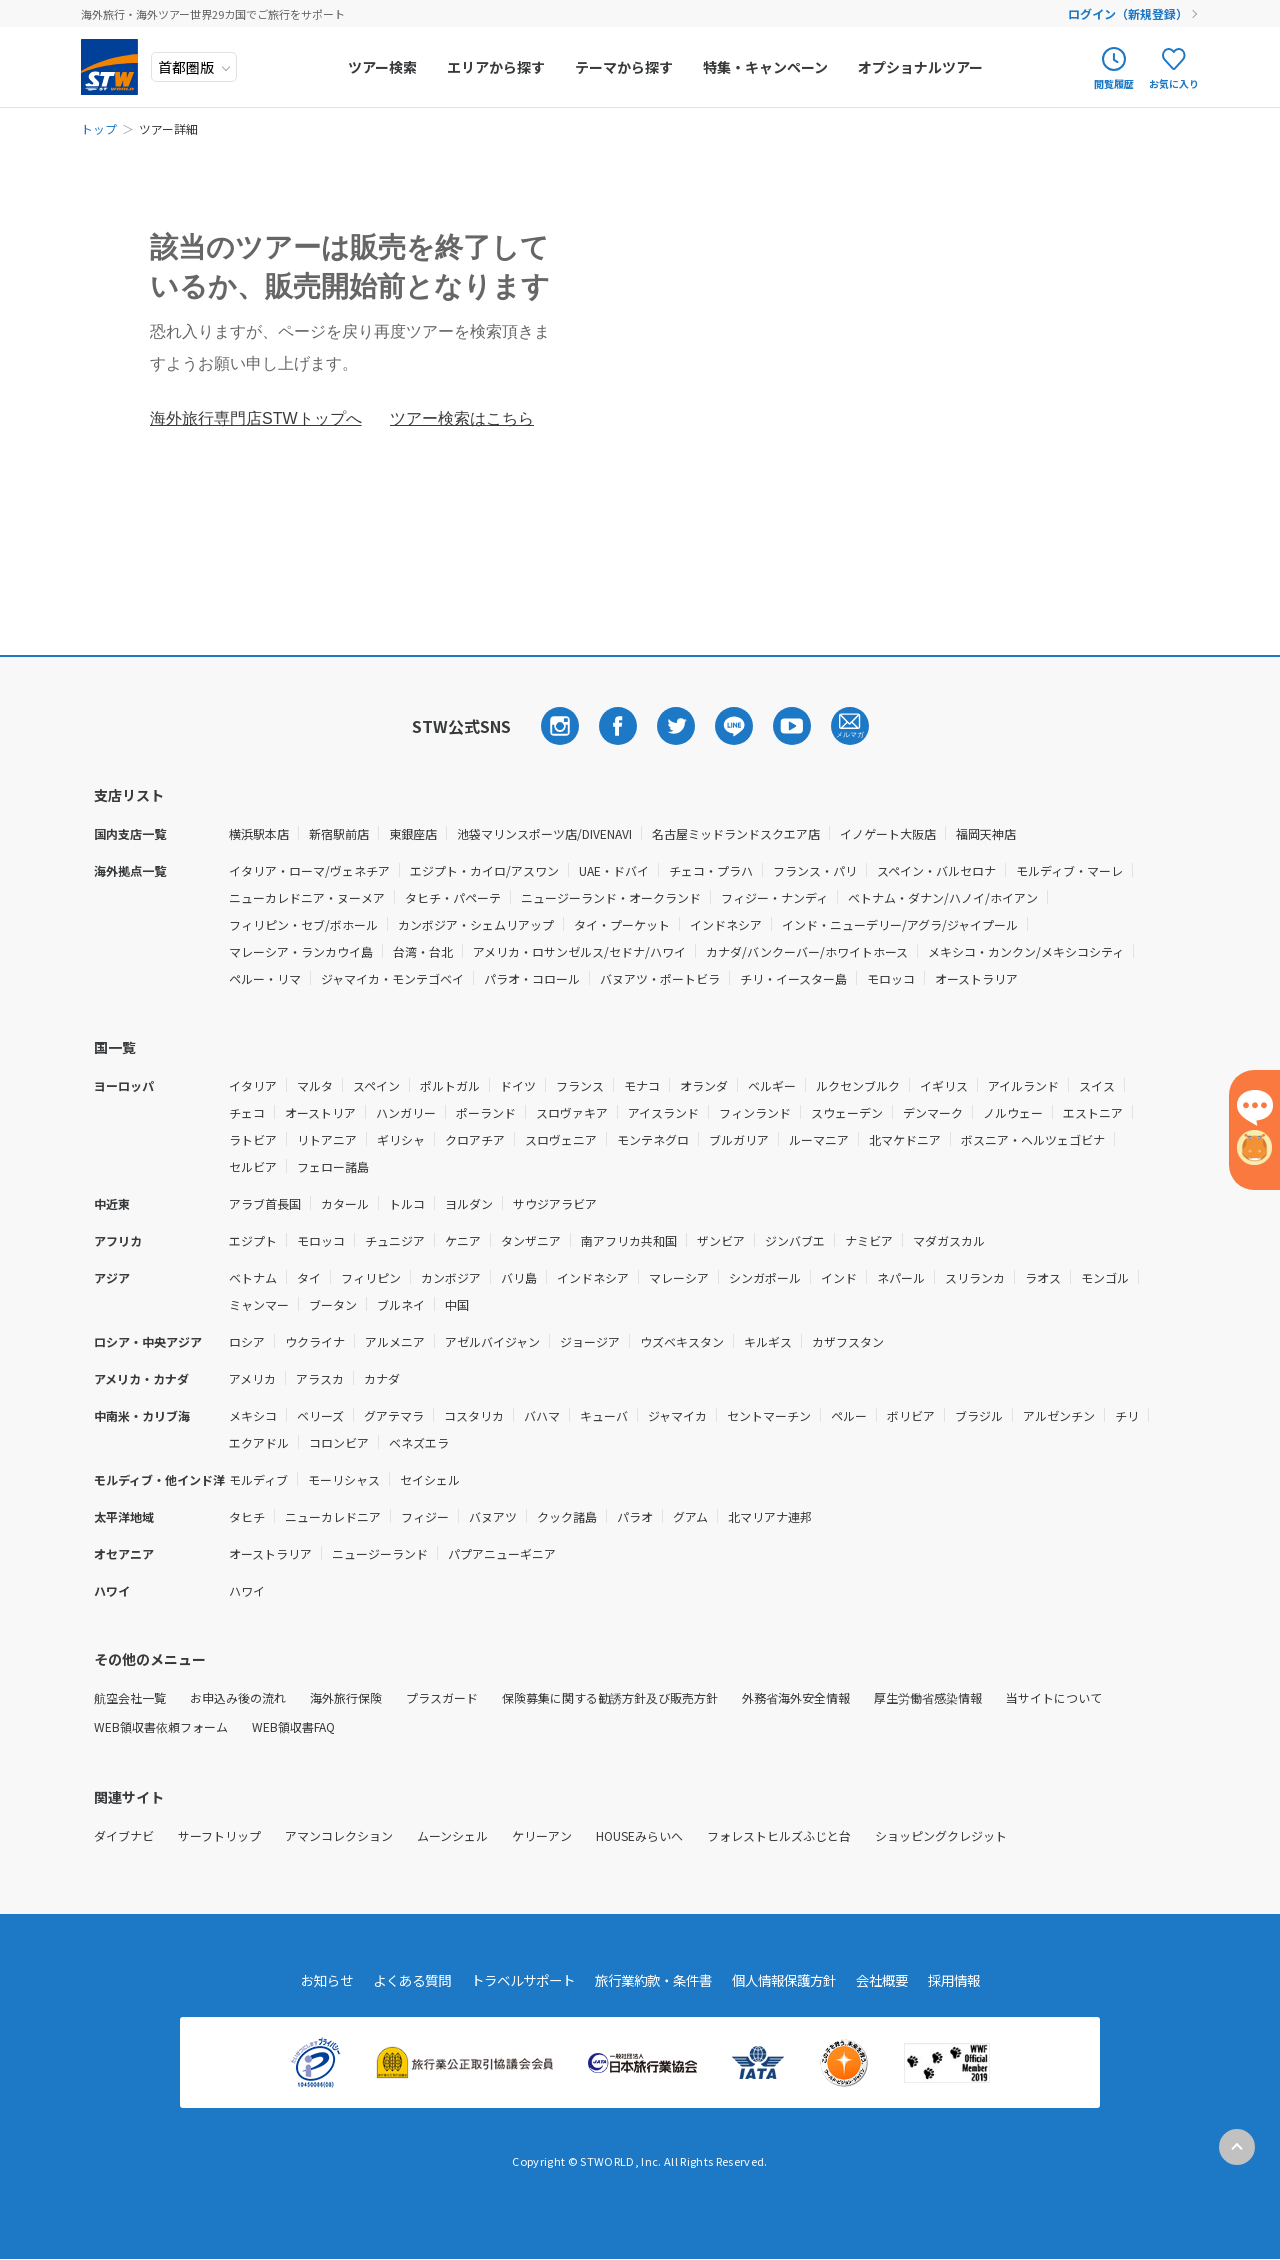 The height and width of the screenshot is (2260, 1280). I want to click on 中南米・カリブ海, so click(142, 1415).